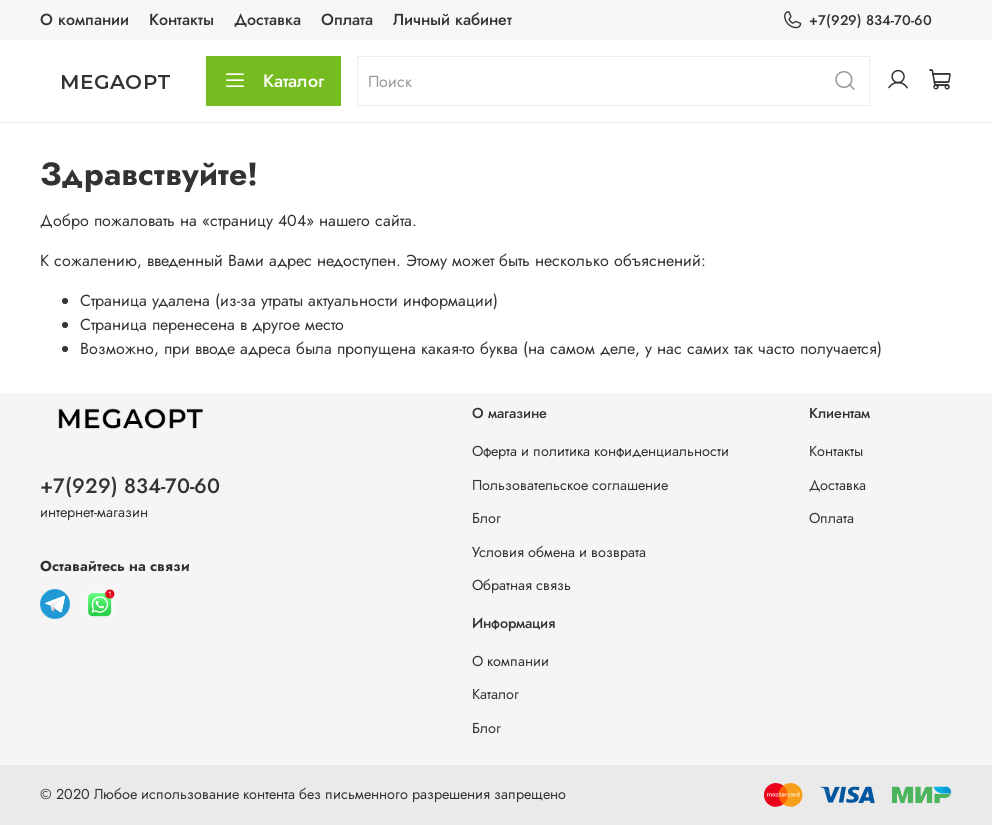  What do you see at coordinates (559, 552) in the screenshot?
I see `Условия обмена и возврата` at bounding box center [559, 552].